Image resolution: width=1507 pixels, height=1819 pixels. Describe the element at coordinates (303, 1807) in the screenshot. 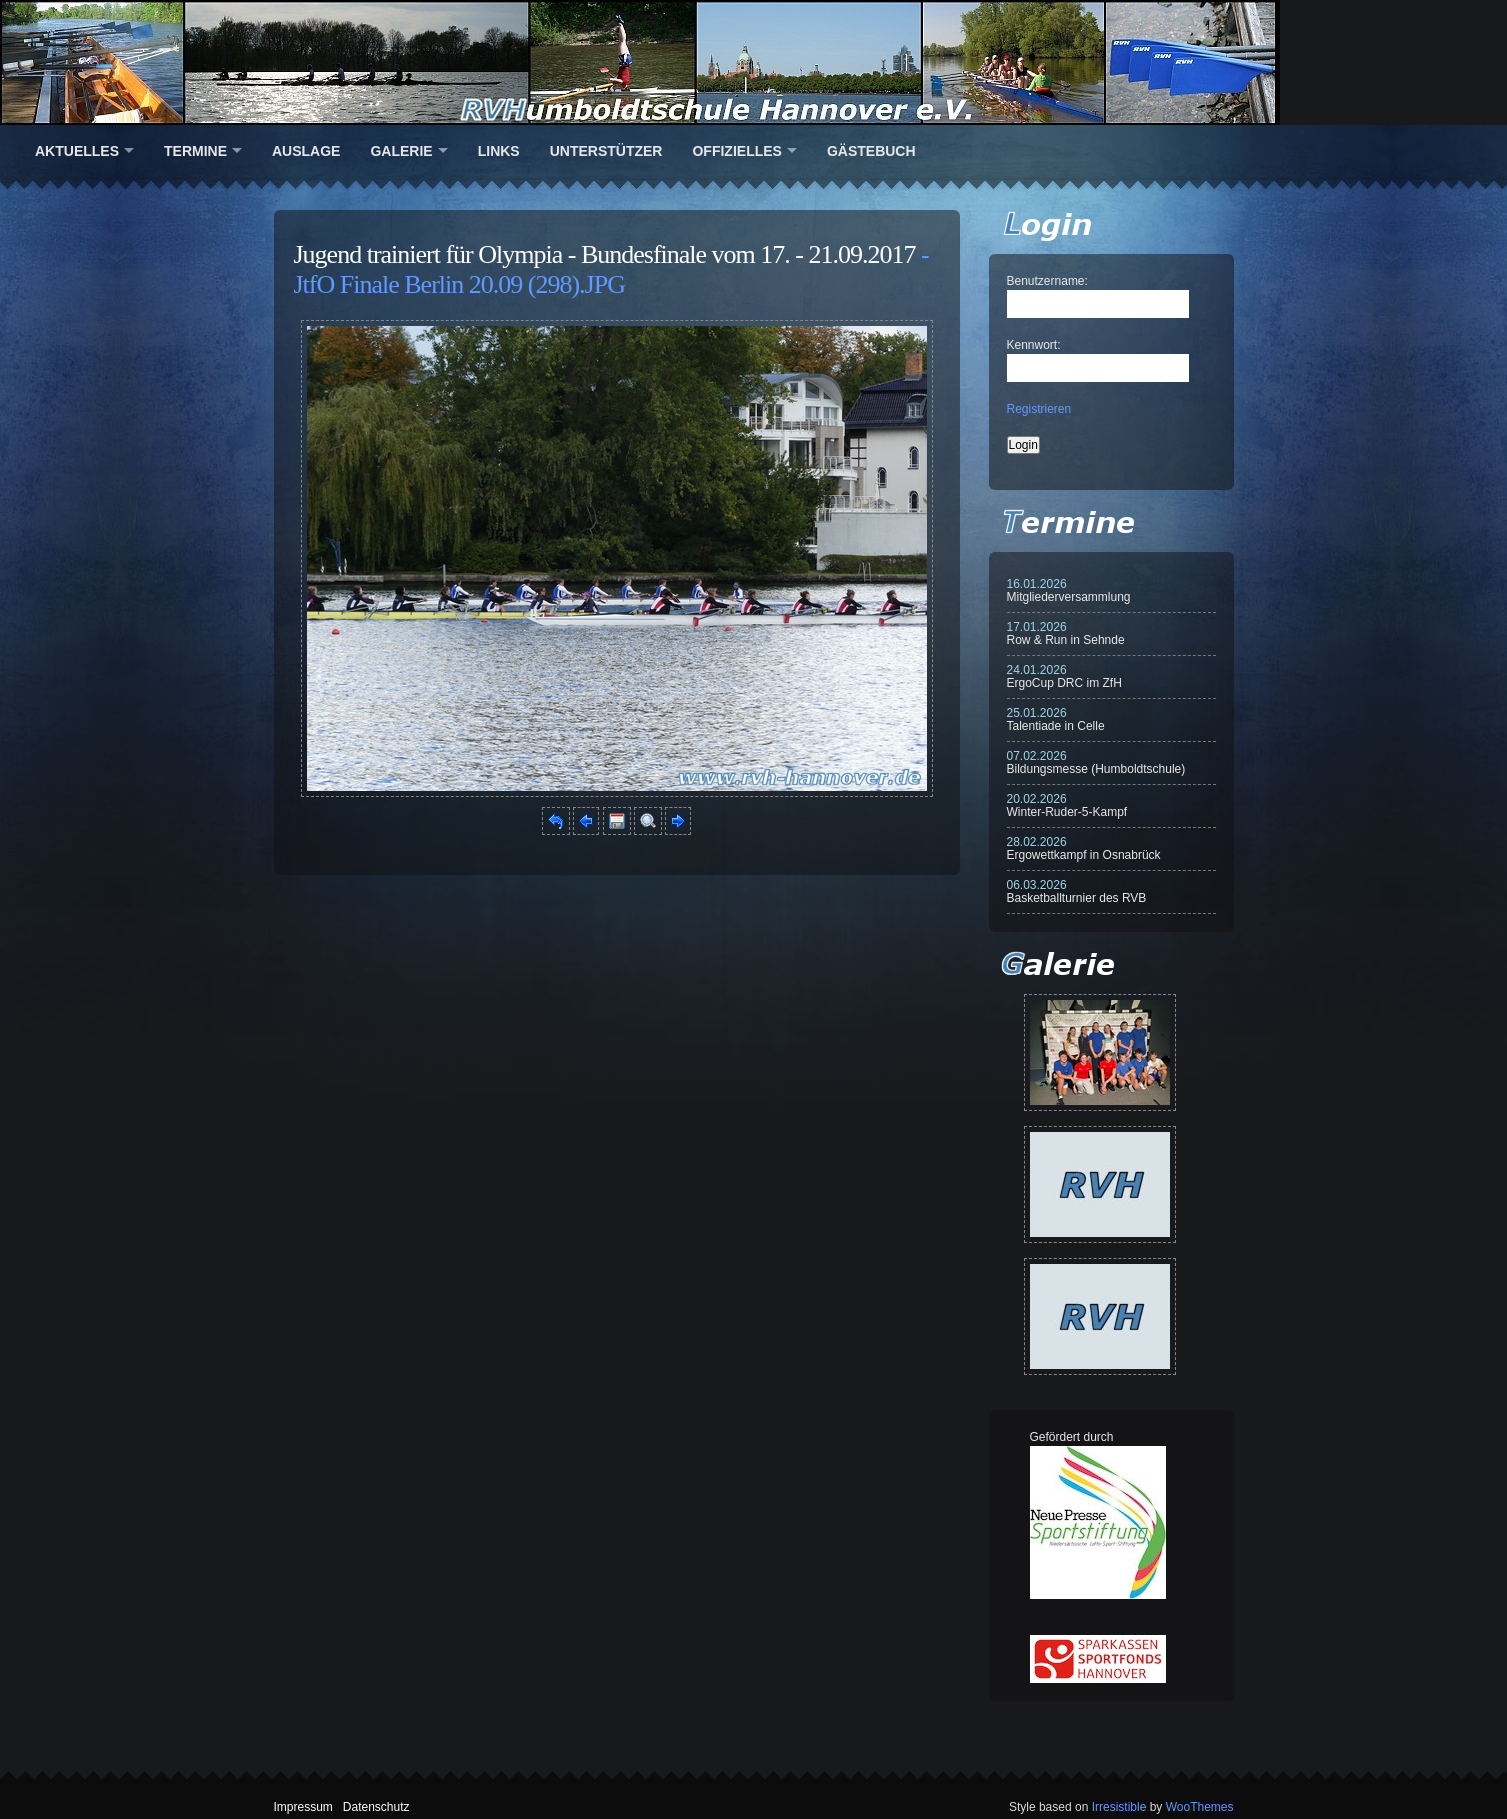

I see `Impressum` at that location.